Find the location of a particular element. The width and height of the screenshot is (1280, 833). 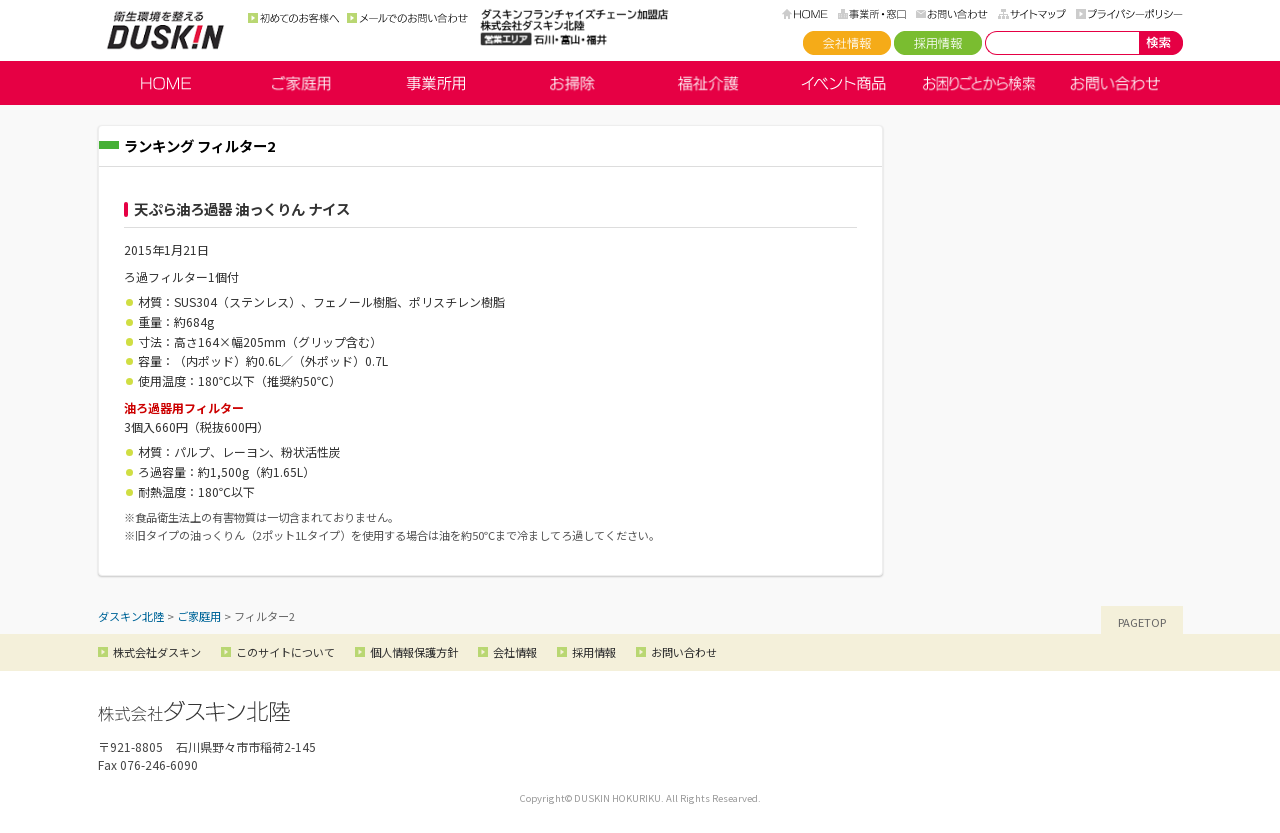

お困りごとから検索 is located at coordinates (979, 83).